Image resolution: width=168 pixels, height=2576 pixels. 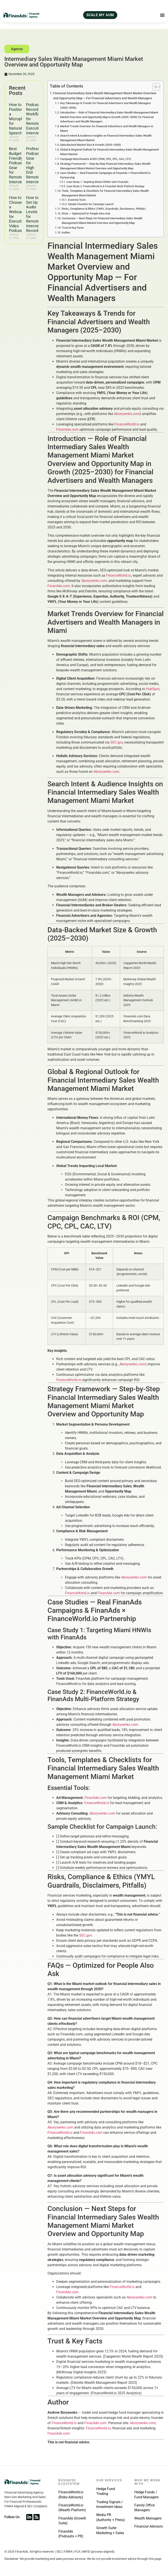 I want to click on Search Intent & Audience Insights on Financial Intermediary Sales Wealth Management Miami Market, so click(x=106, y=138).